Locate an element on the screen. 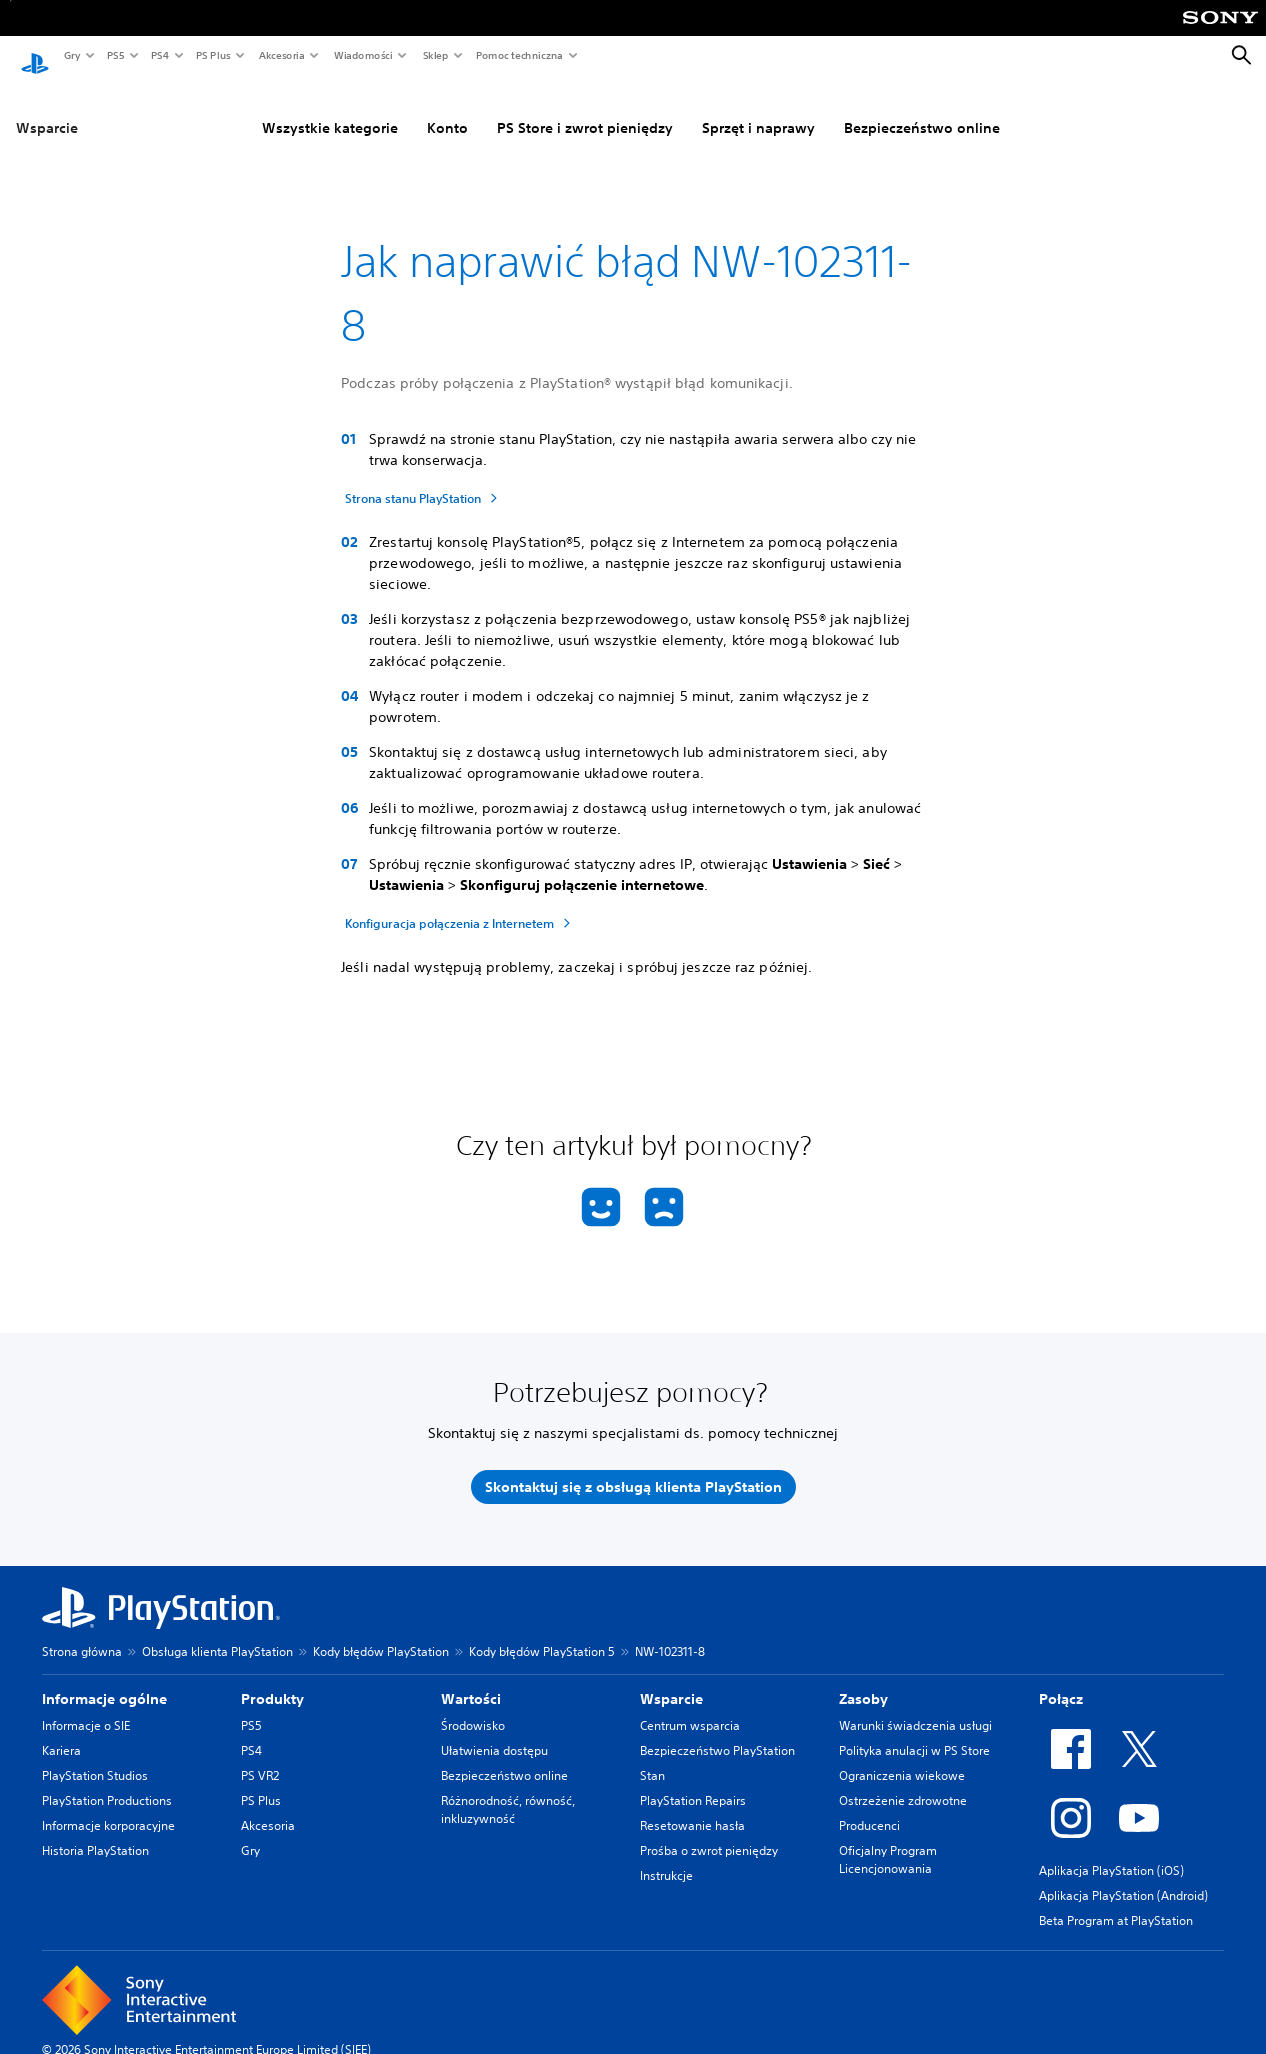  Oficjalny Program Licencjonowania is located at coordinates (888, 1840).